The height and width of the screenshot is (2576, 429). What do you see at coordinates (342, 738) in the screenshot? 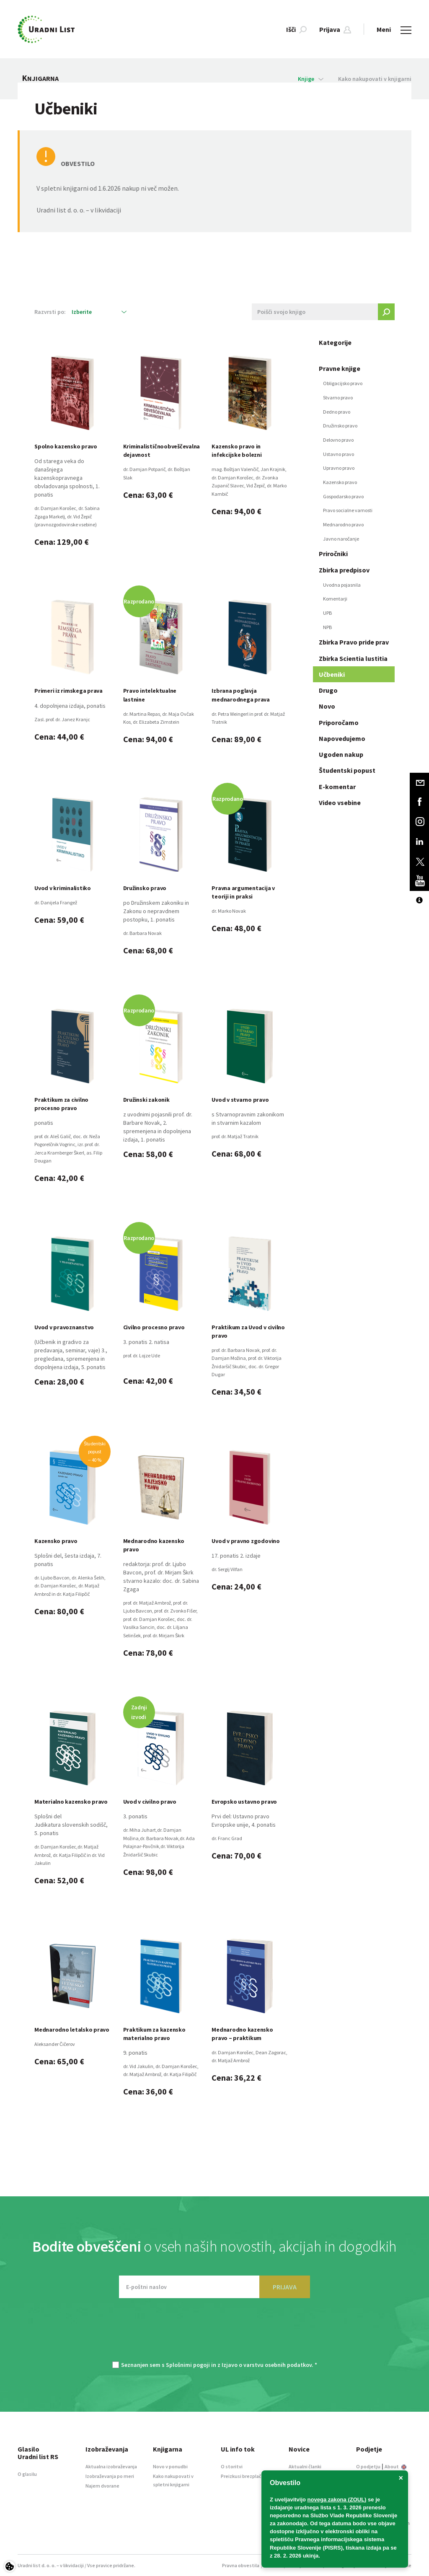
I see `Napovedujemo` at bounding box center [342, 738].